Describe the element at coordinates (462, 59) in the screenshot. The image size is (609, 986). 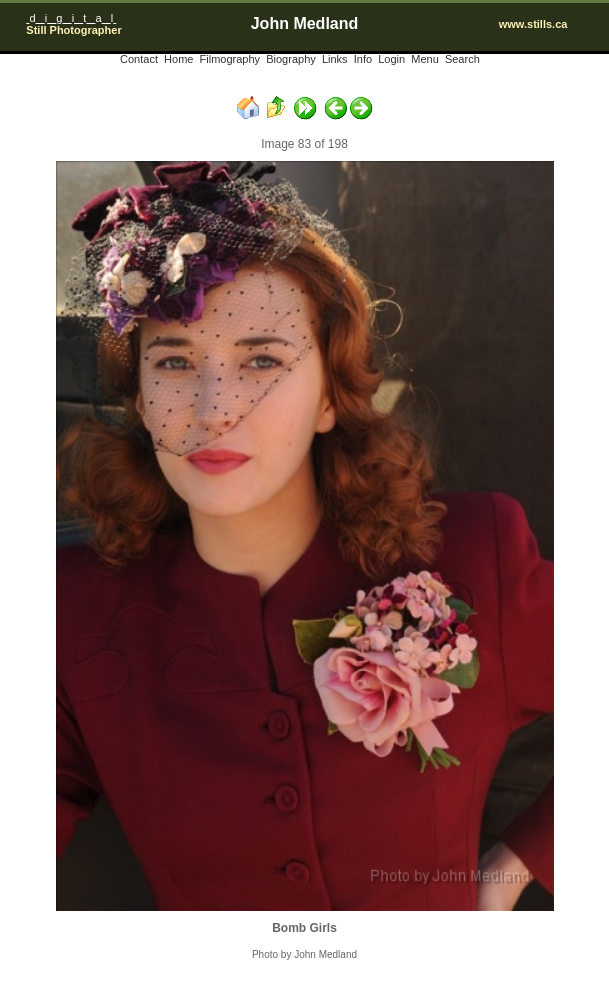
I see `Search` at that location.